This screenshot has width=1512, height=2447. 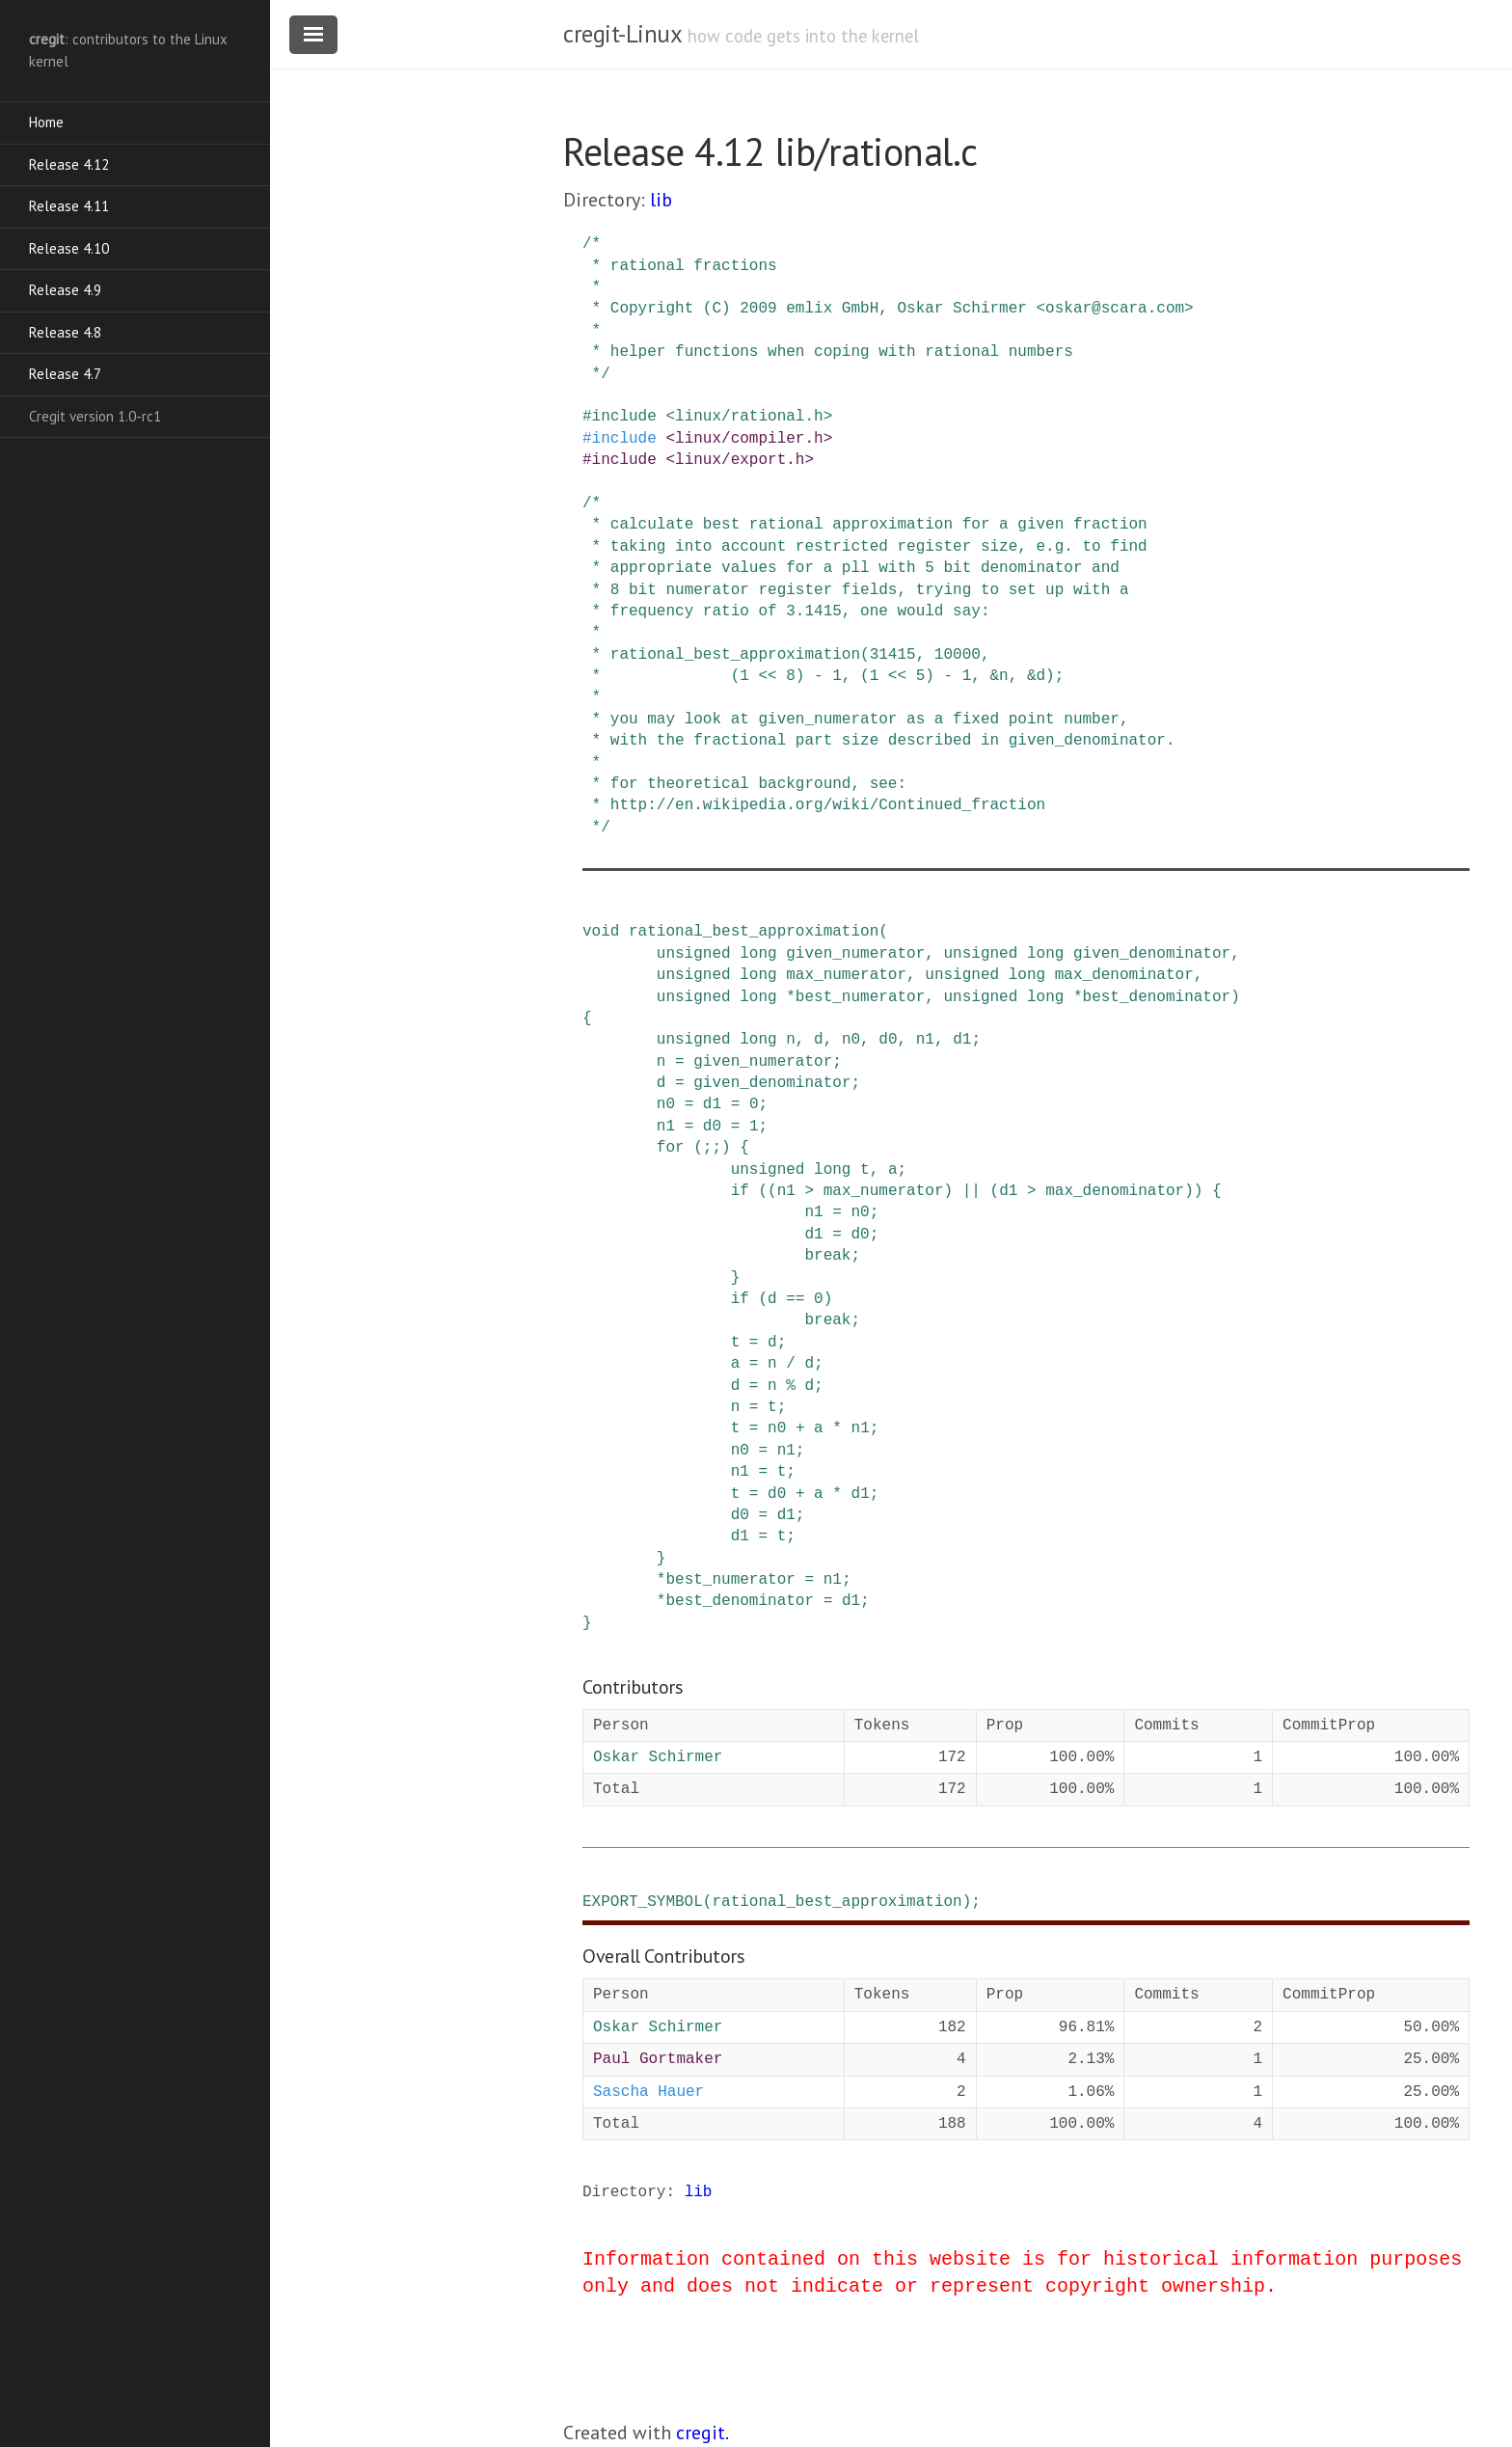 I want to click on <linux/rational.h>, so click(x=748, y=416).